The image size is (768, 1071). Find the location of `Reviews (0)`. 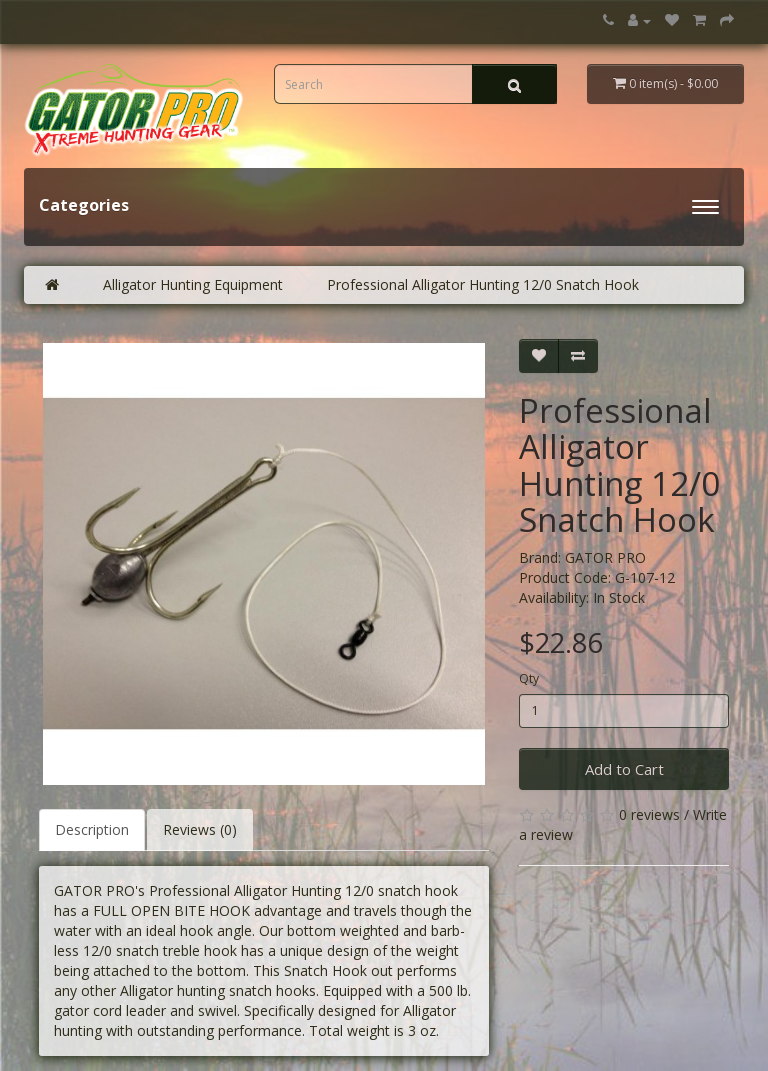

Reviews (0) is located at coordinates (200, 829).